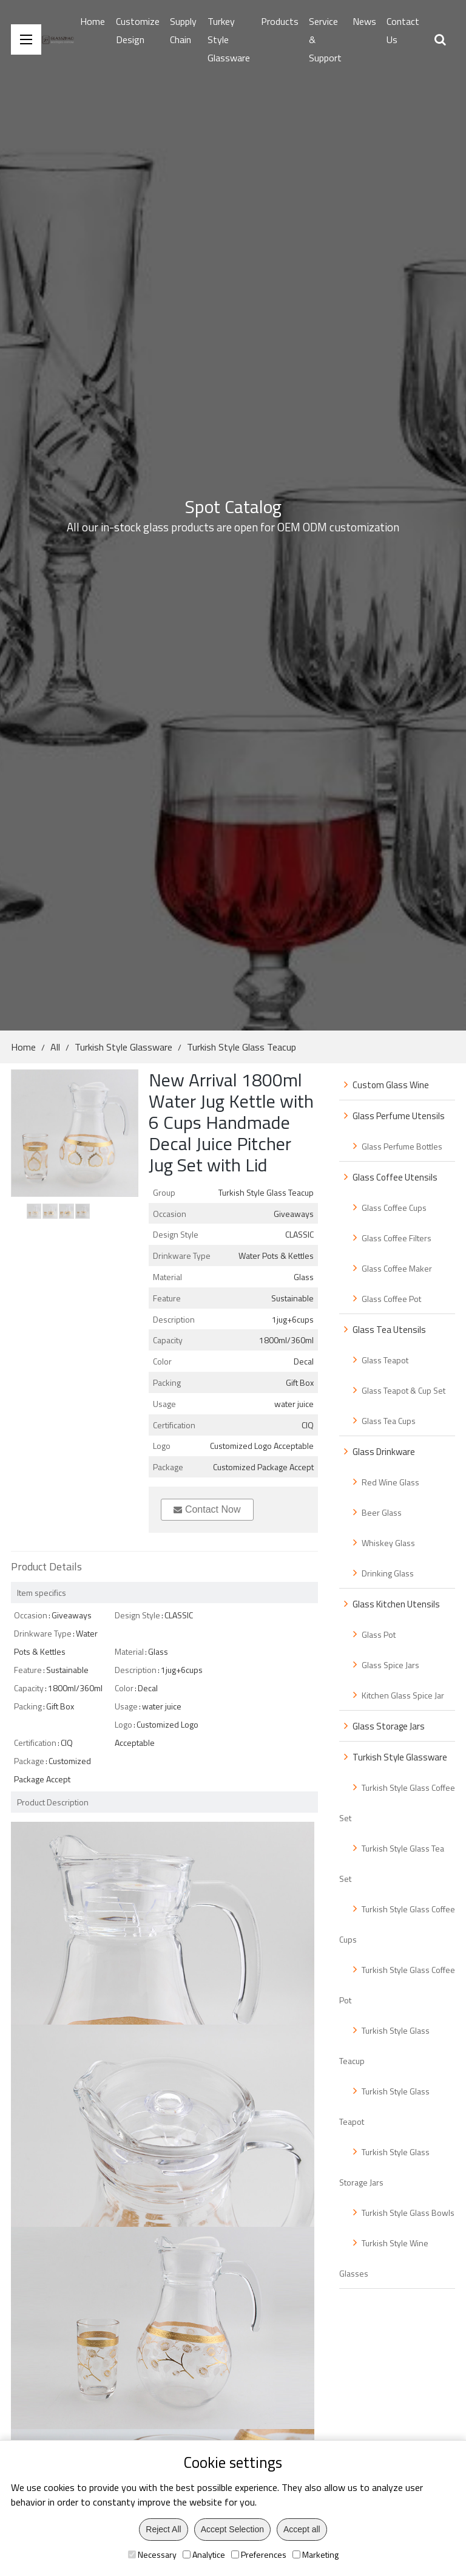 The height and width of the screenshot is (2576, 466). I want to click on Glass Coffee Cups, so click(394, 1207).